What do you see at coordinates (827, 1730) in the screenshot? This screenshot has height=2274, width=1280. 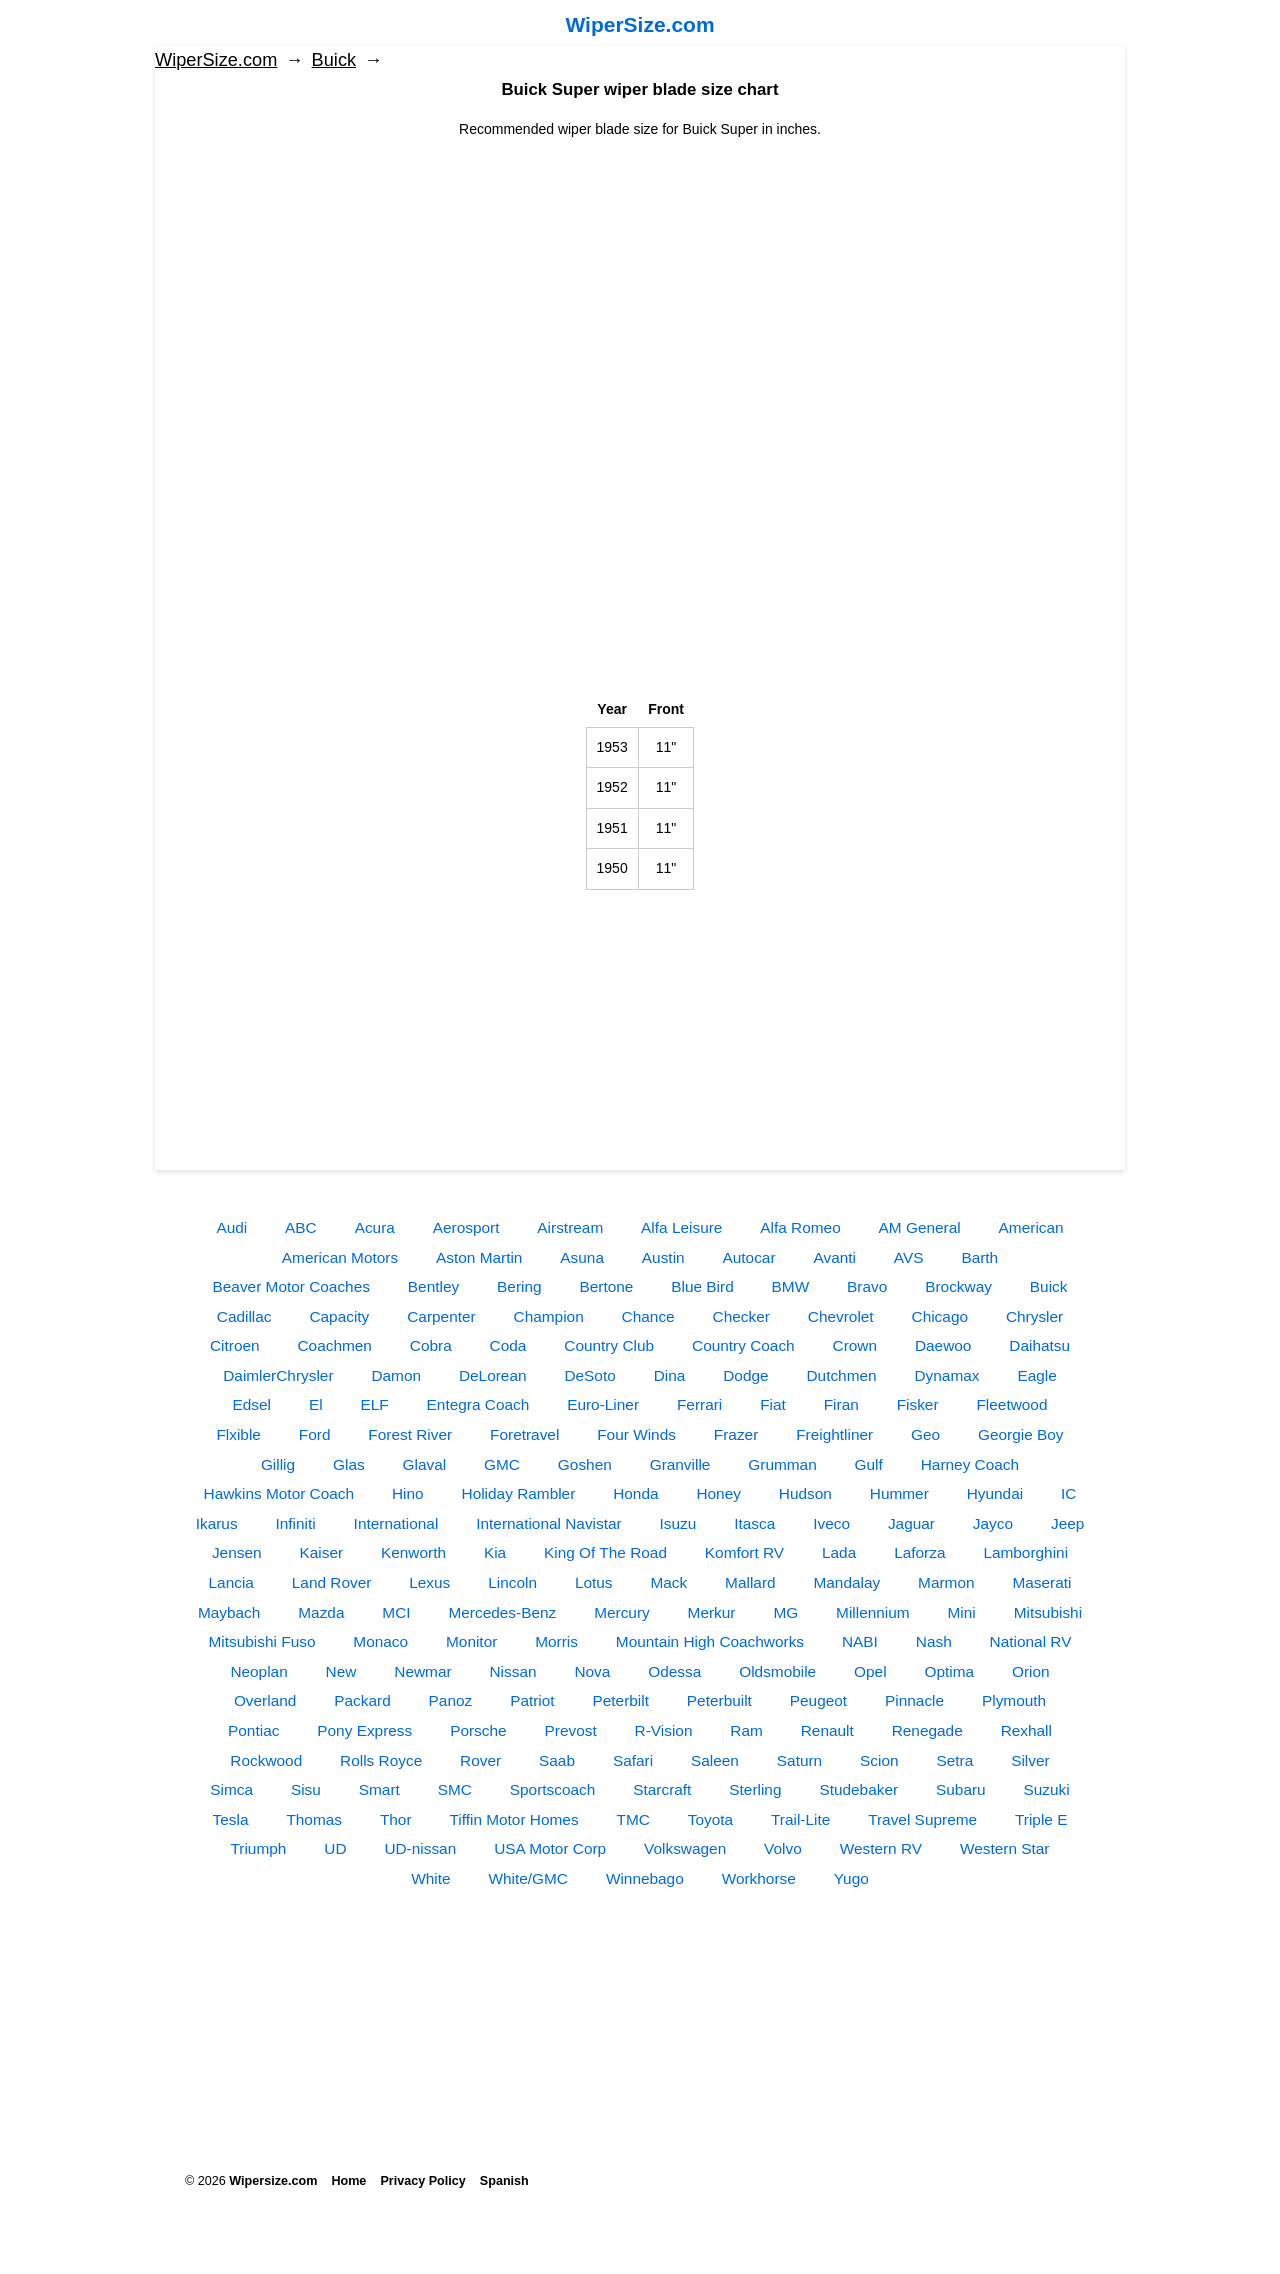 I see `Renault` at bounding box center [827, 1730].